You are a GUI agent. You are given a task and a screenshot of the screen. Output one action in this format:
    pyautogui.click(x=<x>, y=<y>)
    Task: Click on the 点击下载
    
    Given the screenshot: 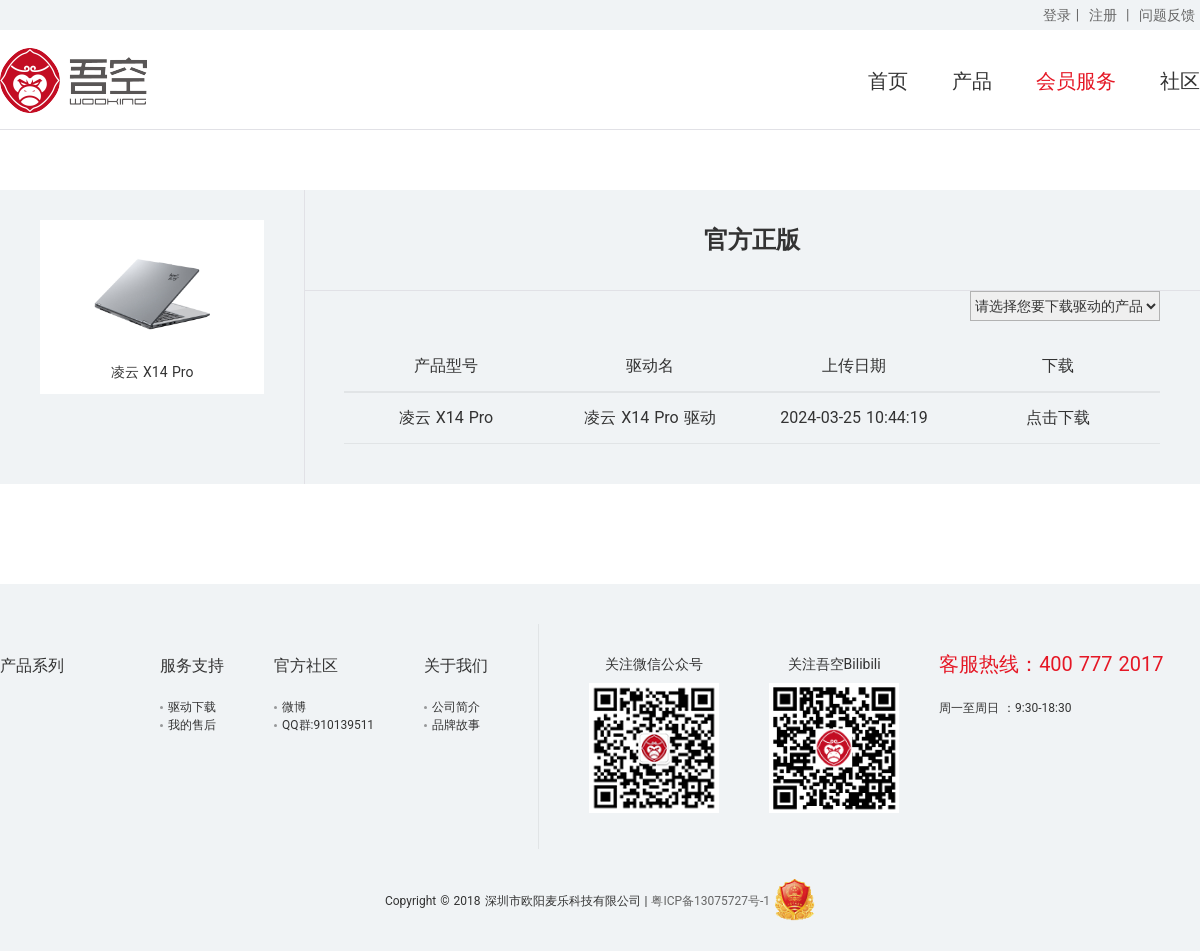 What is the action you would take?
    pyautogui.click(x=1058, y=417)
    